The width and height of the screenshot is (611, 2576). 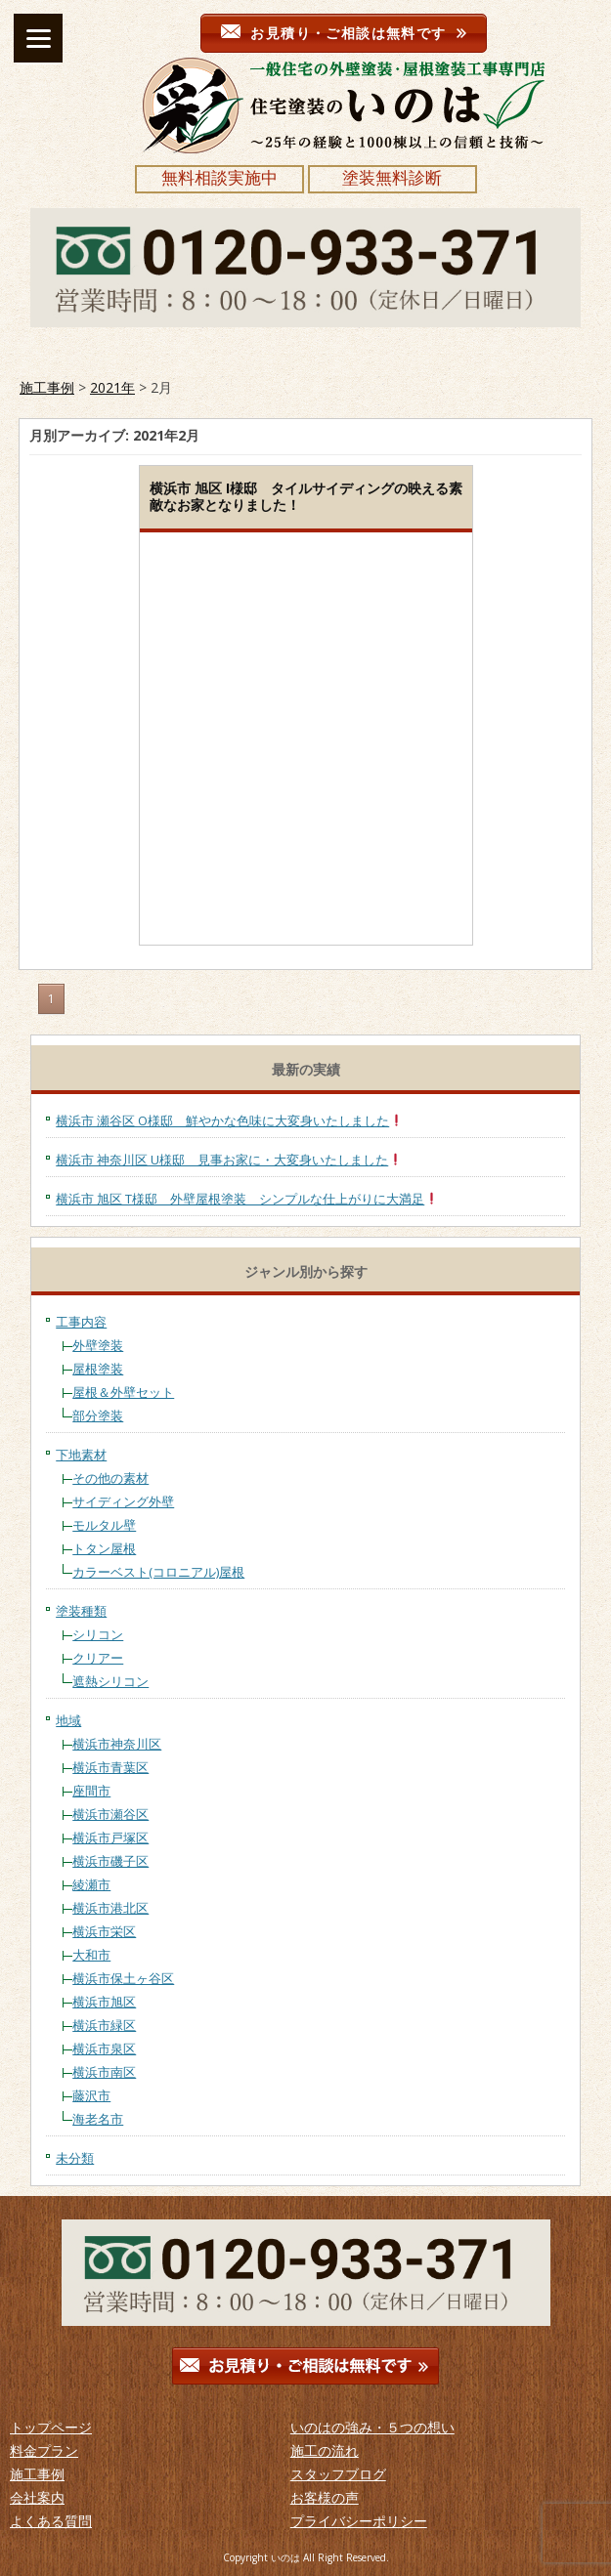 I want to click on クリアー, so click(x=97, y=1658).